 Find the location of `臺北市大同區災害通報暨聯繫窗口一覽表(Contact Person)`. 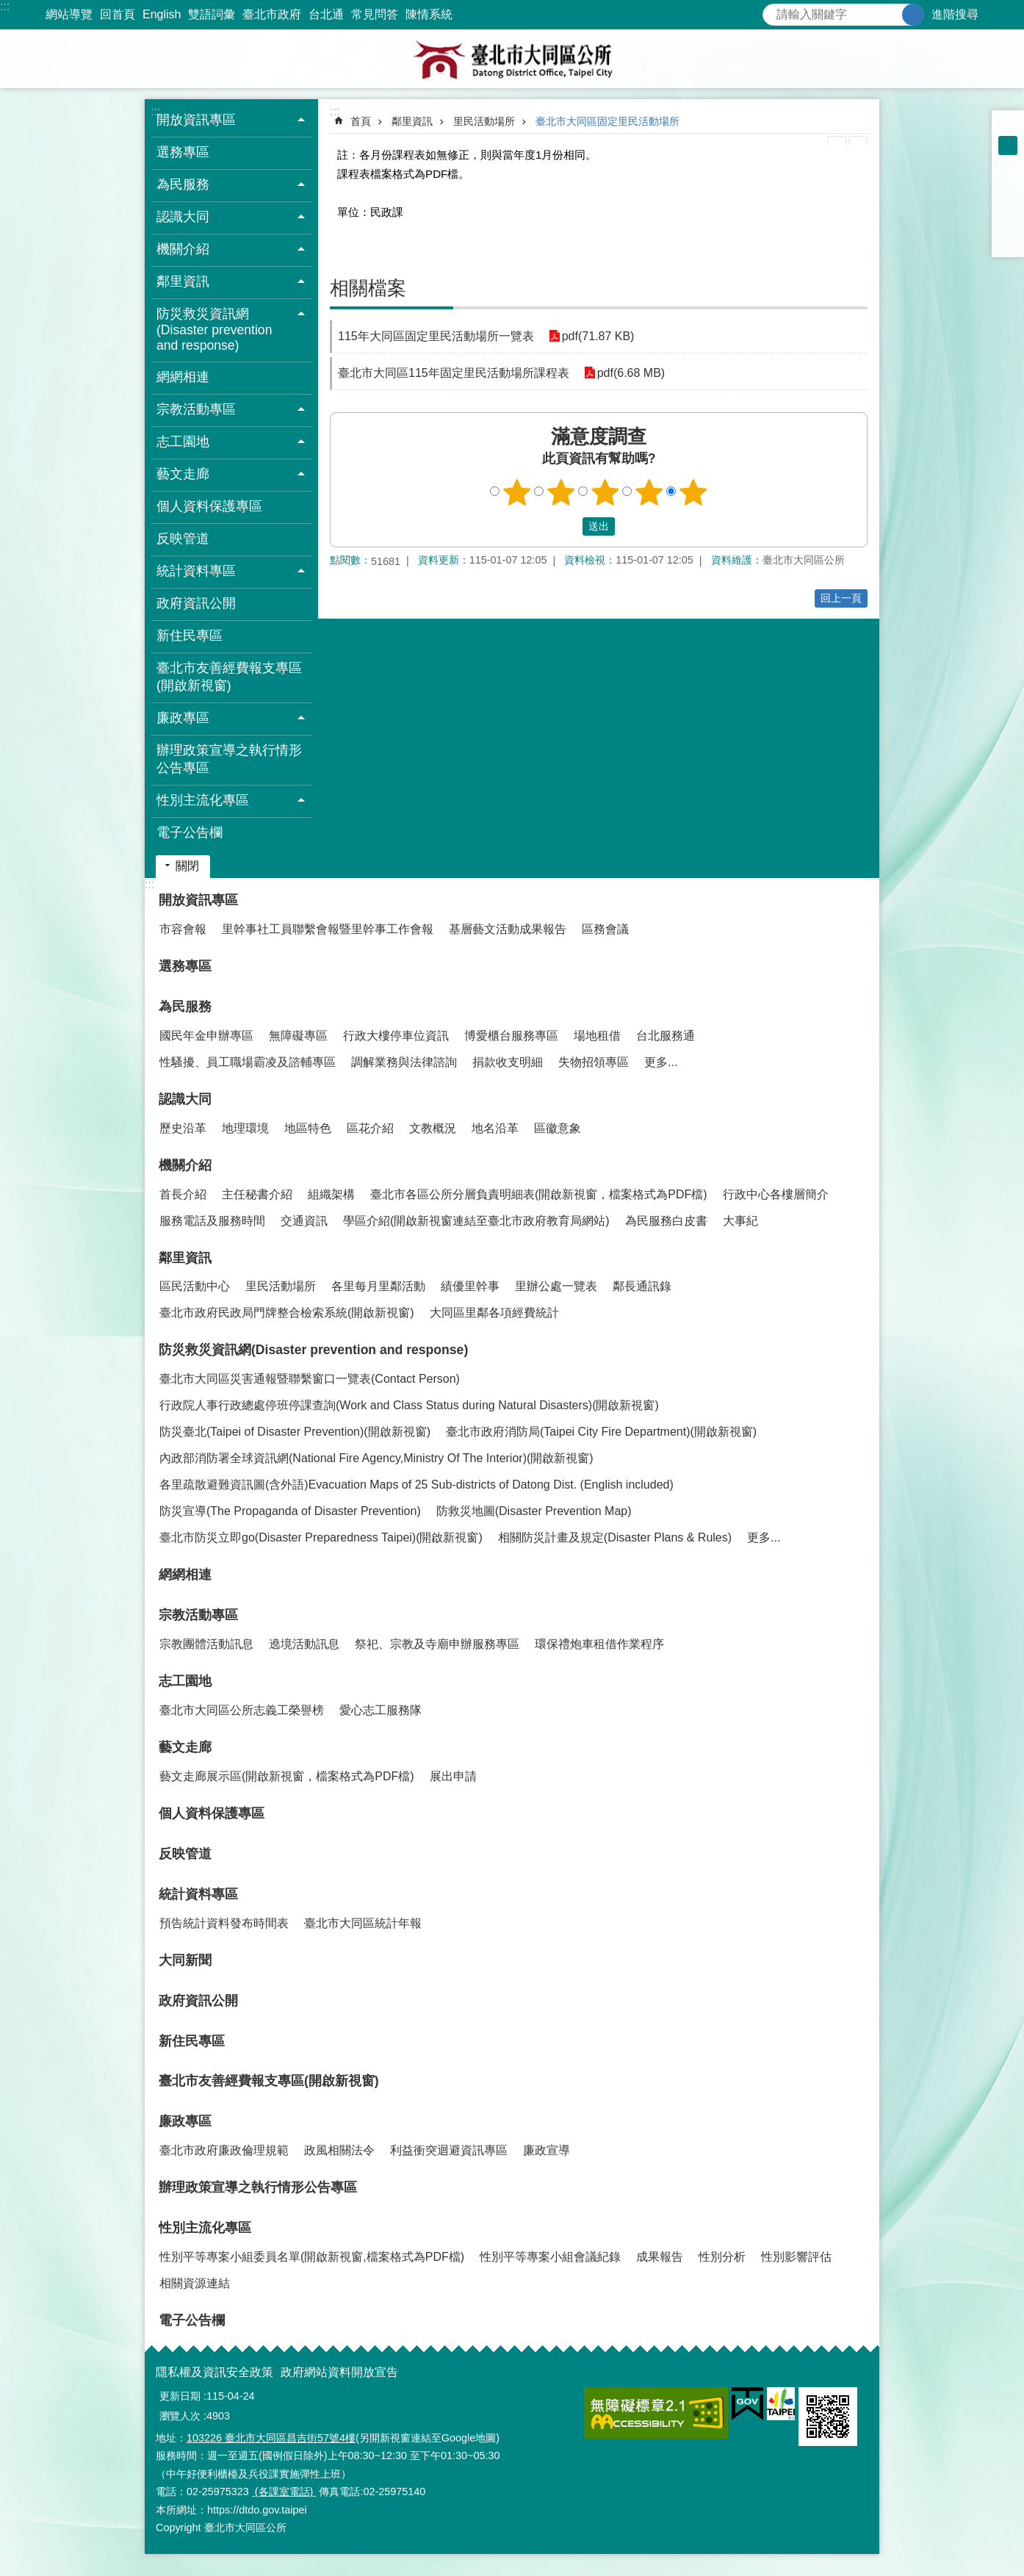

臺北市大同區災害通報暨聯繫窗口一覽表(Contact Person) is located at coordinates (309, 1378).